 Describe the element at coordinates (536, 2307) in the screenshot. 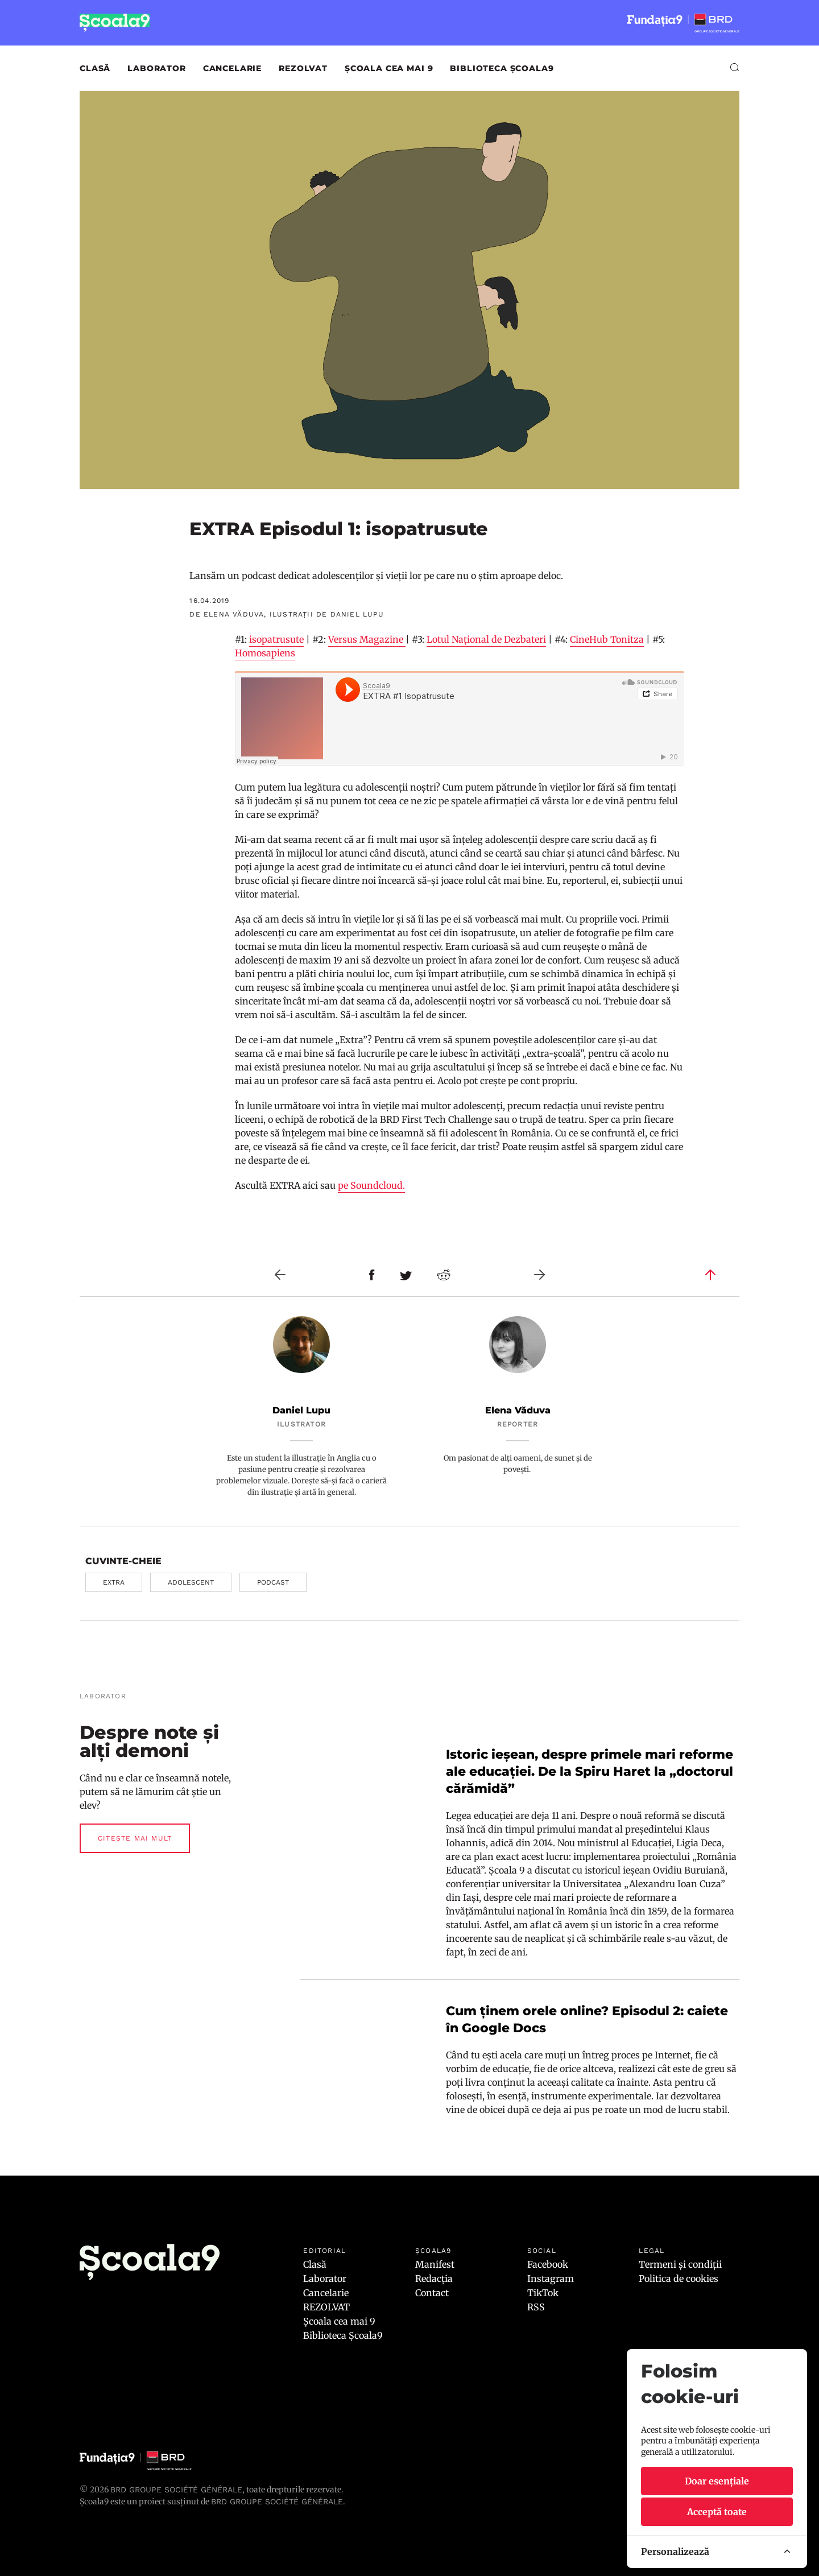

I see `RSS` at that location.